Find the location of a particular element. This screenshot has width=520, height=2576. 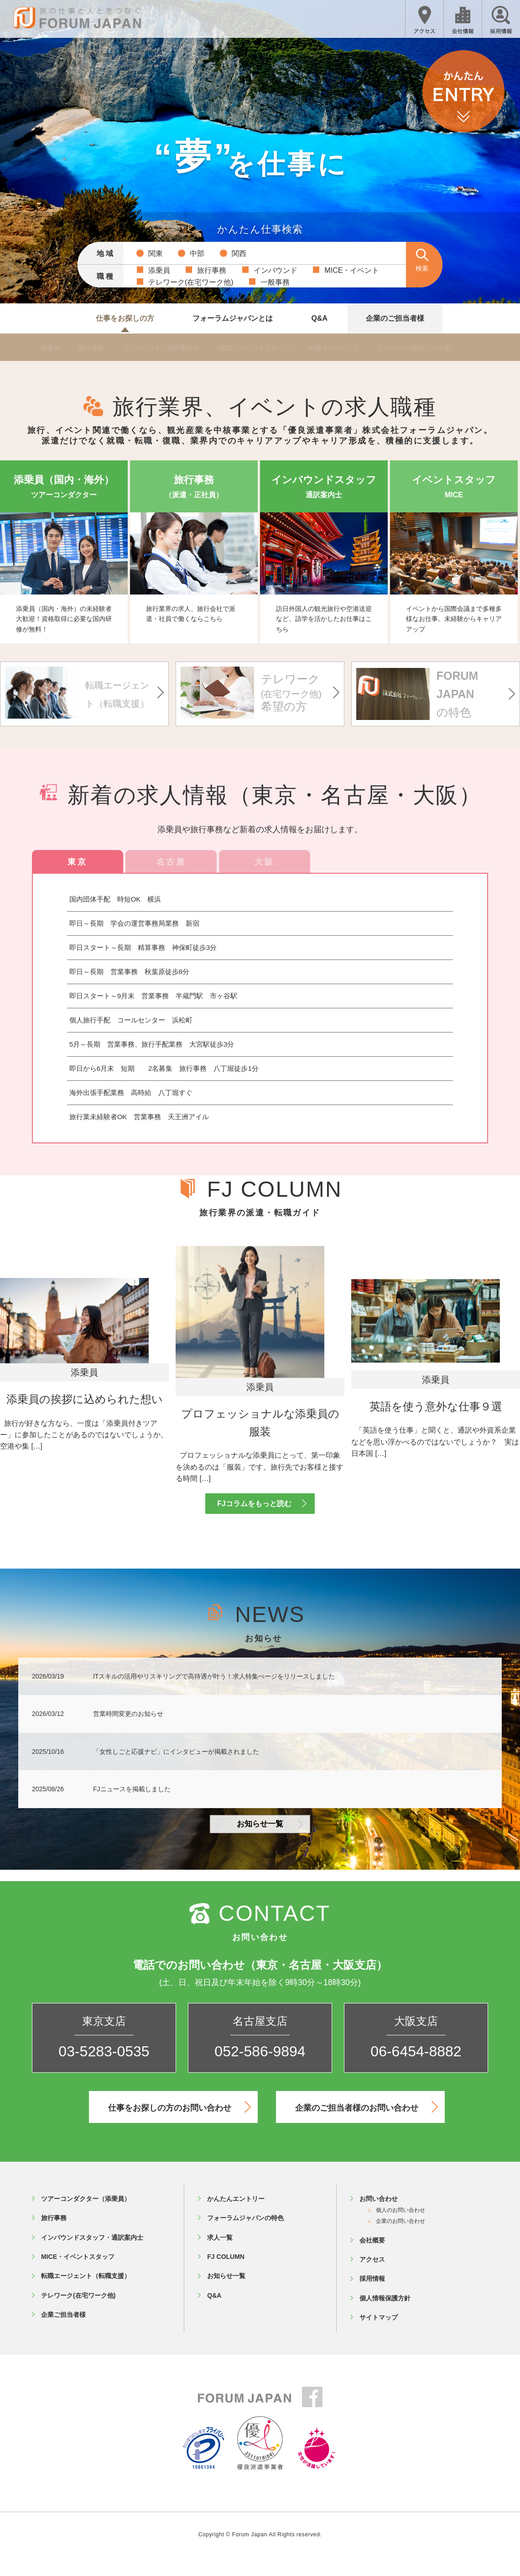

会社概要 is located at coordinates (372, 2258).